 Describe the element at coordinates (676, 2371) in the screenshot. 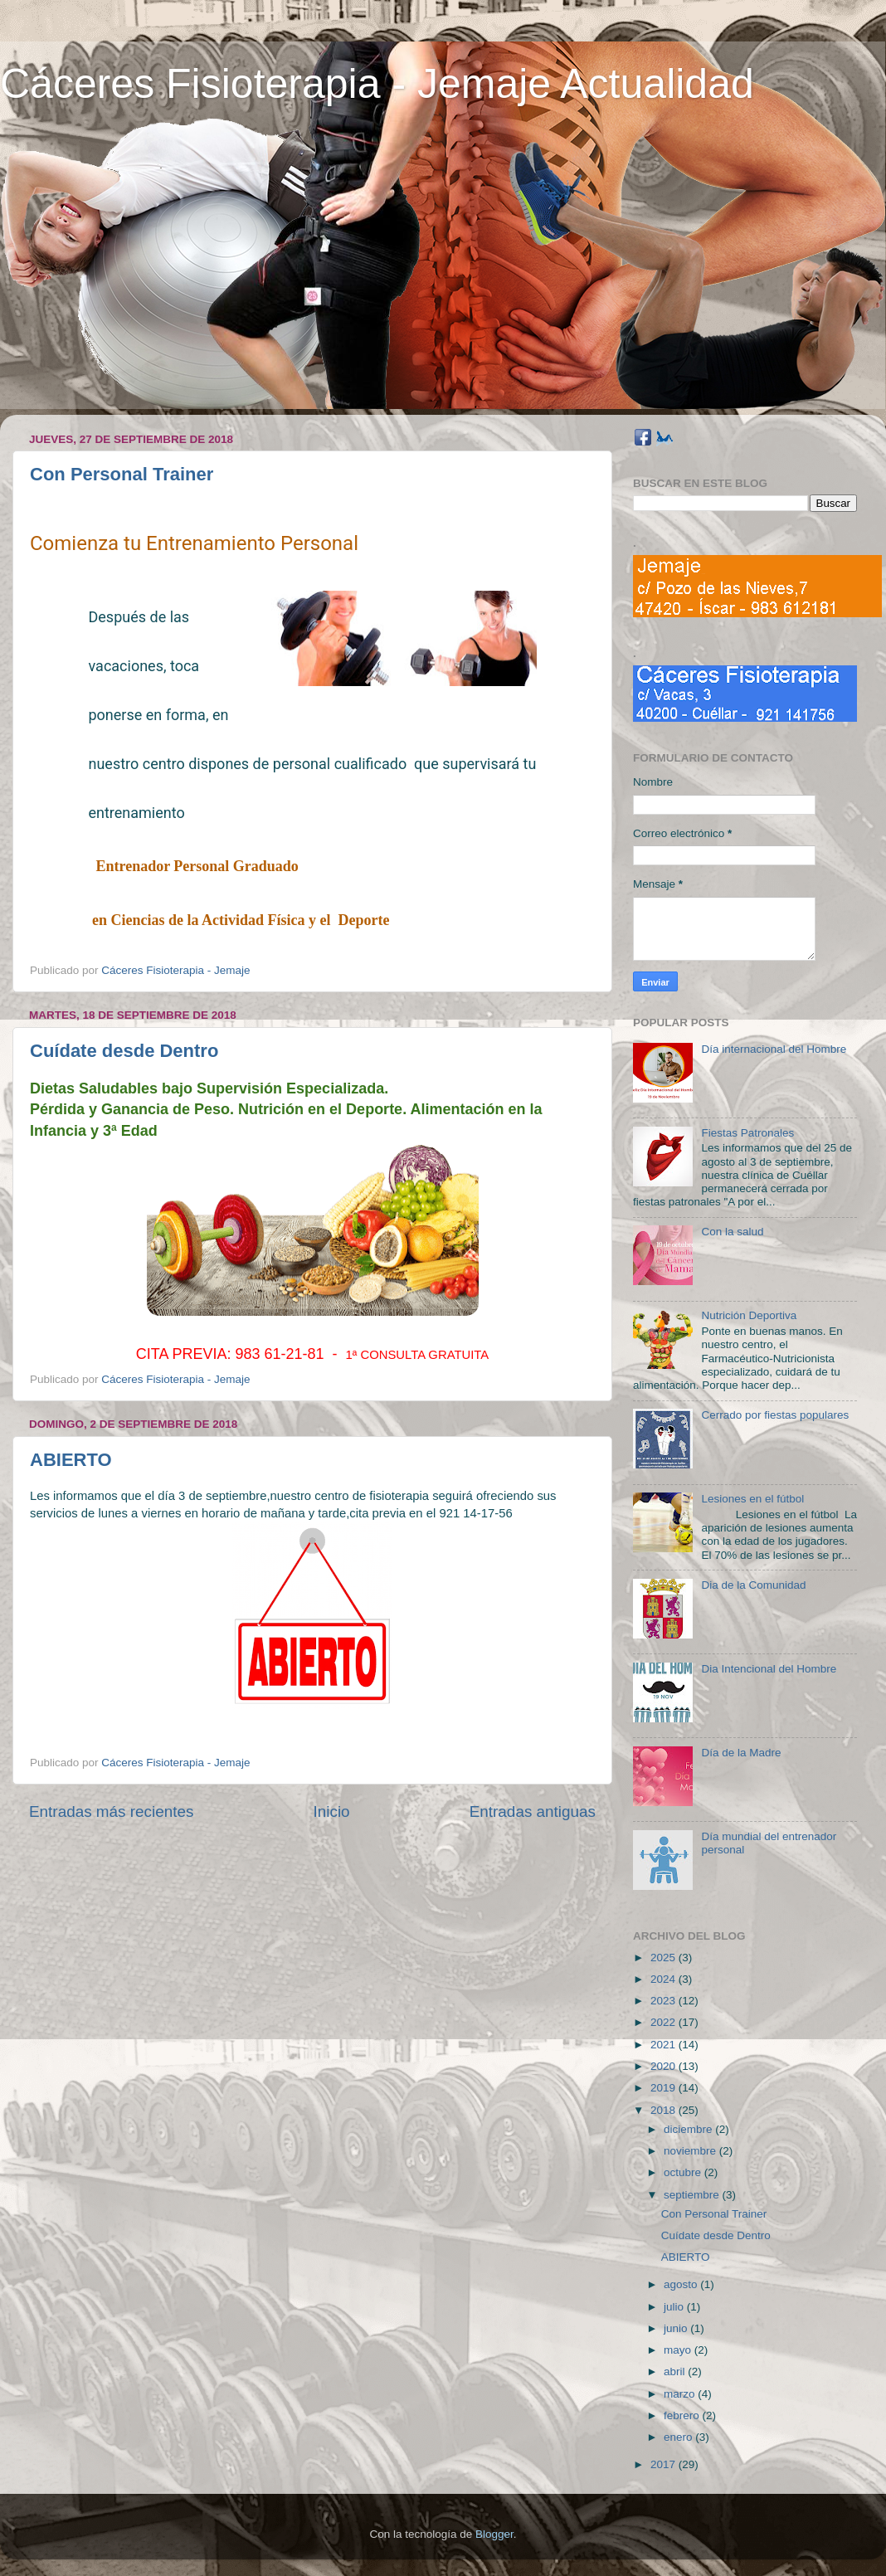

I see `abril` at that location.